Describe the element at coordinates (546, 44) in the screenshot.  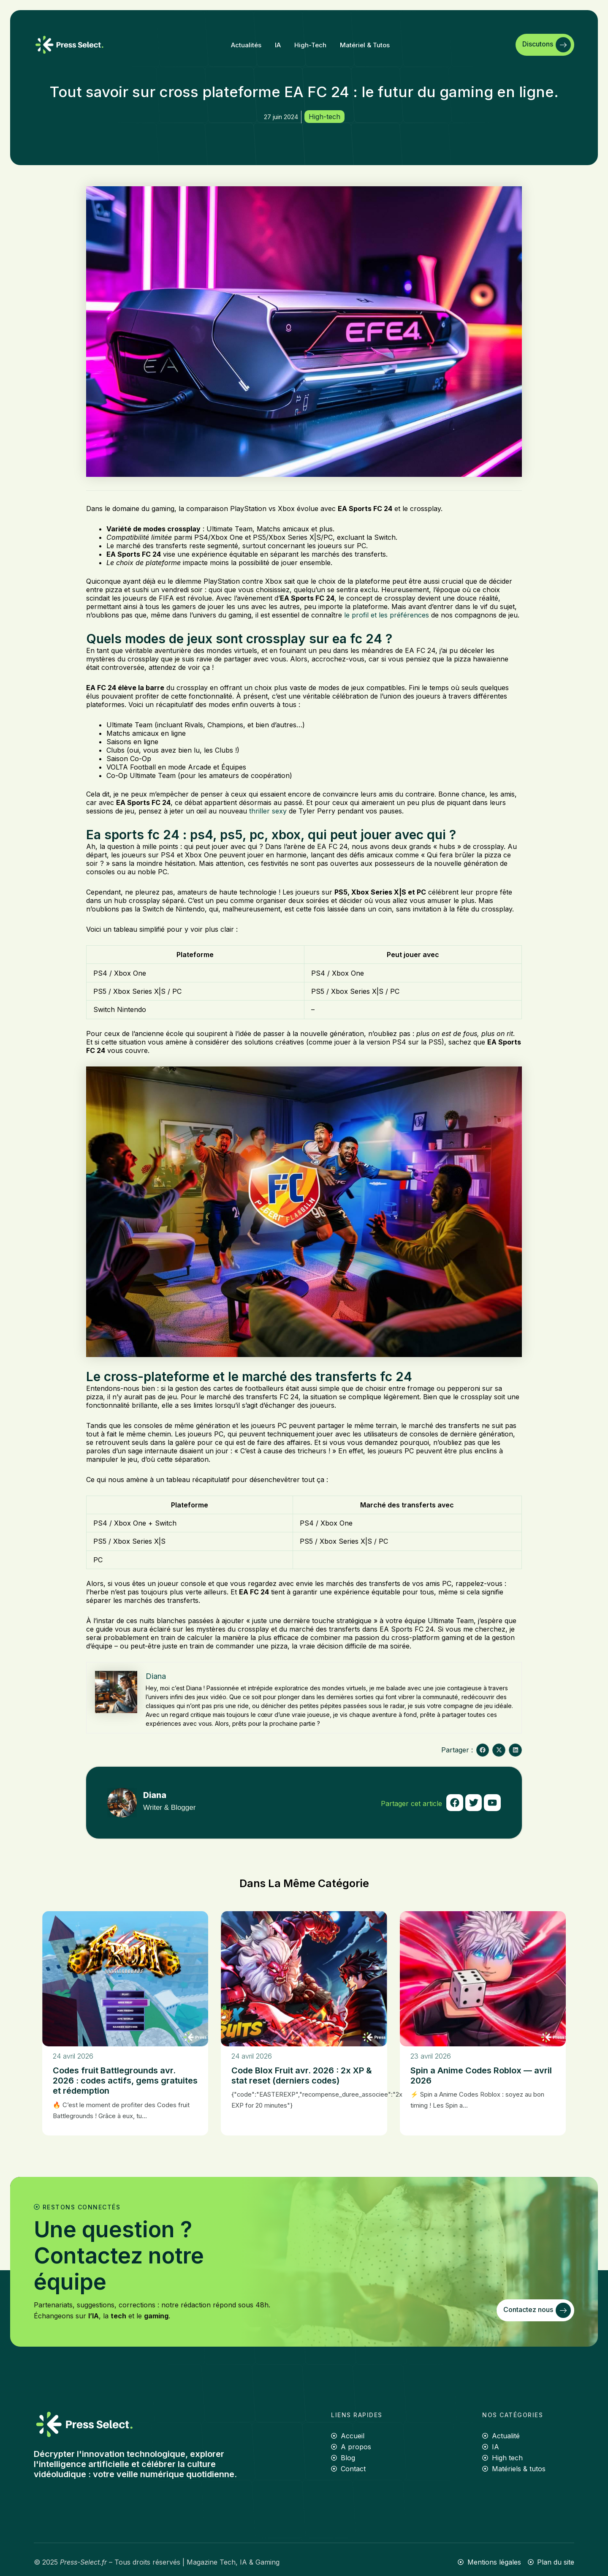
I see `Discutons` at that location.